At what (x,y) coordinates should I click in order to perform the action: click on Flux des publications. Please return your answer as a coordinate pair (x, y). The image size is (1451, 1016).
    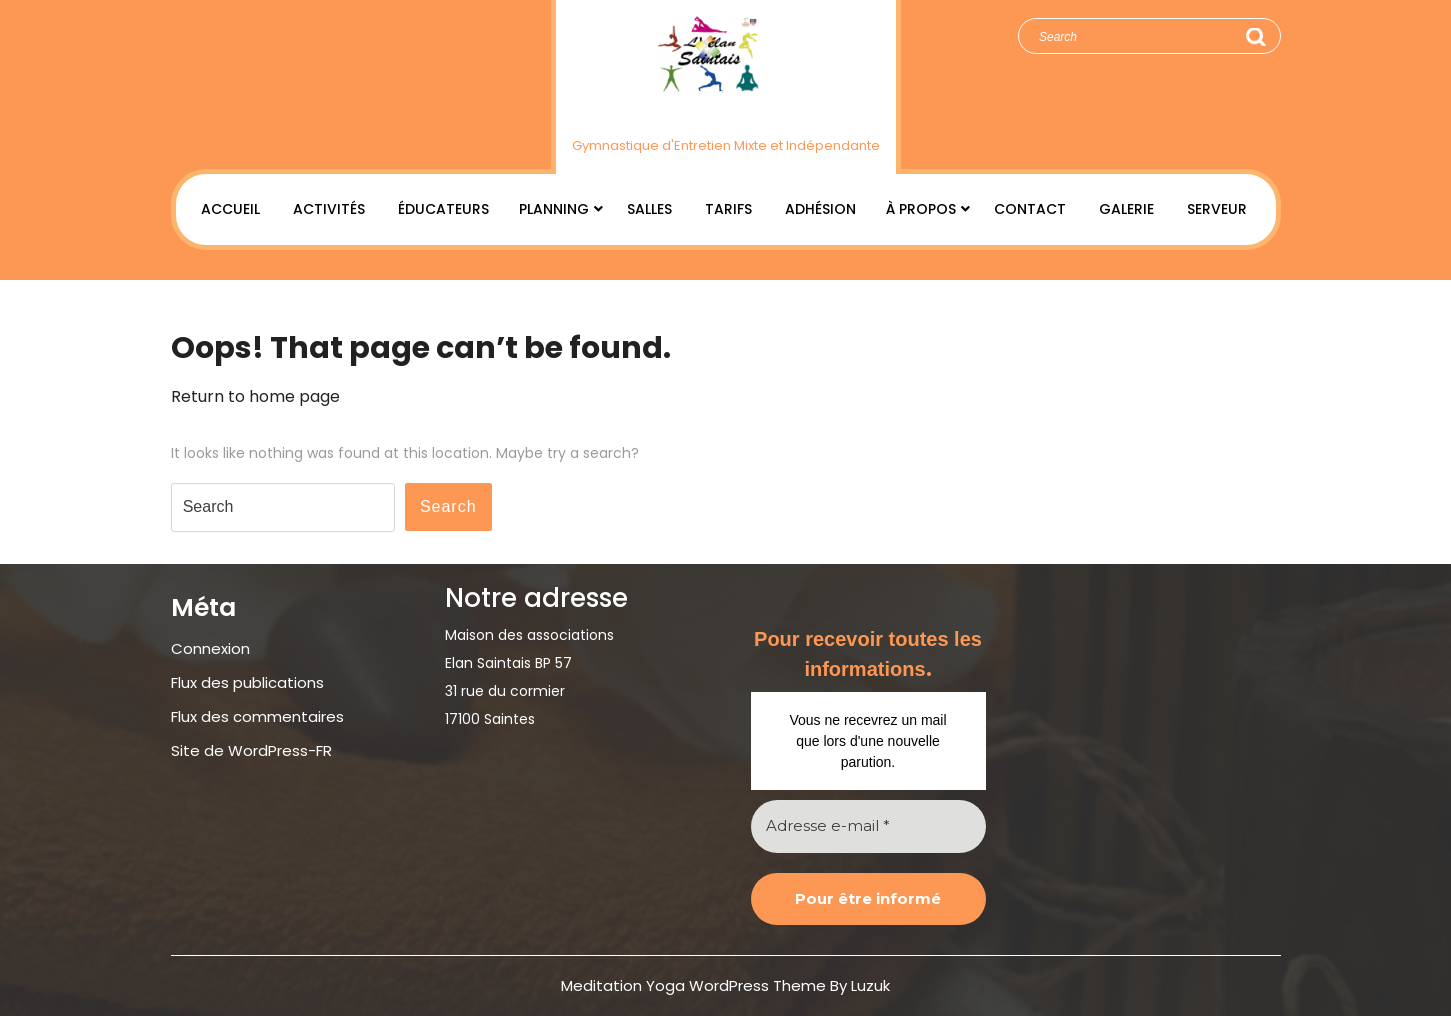
    Looking at the image, I should click on (247, 682).